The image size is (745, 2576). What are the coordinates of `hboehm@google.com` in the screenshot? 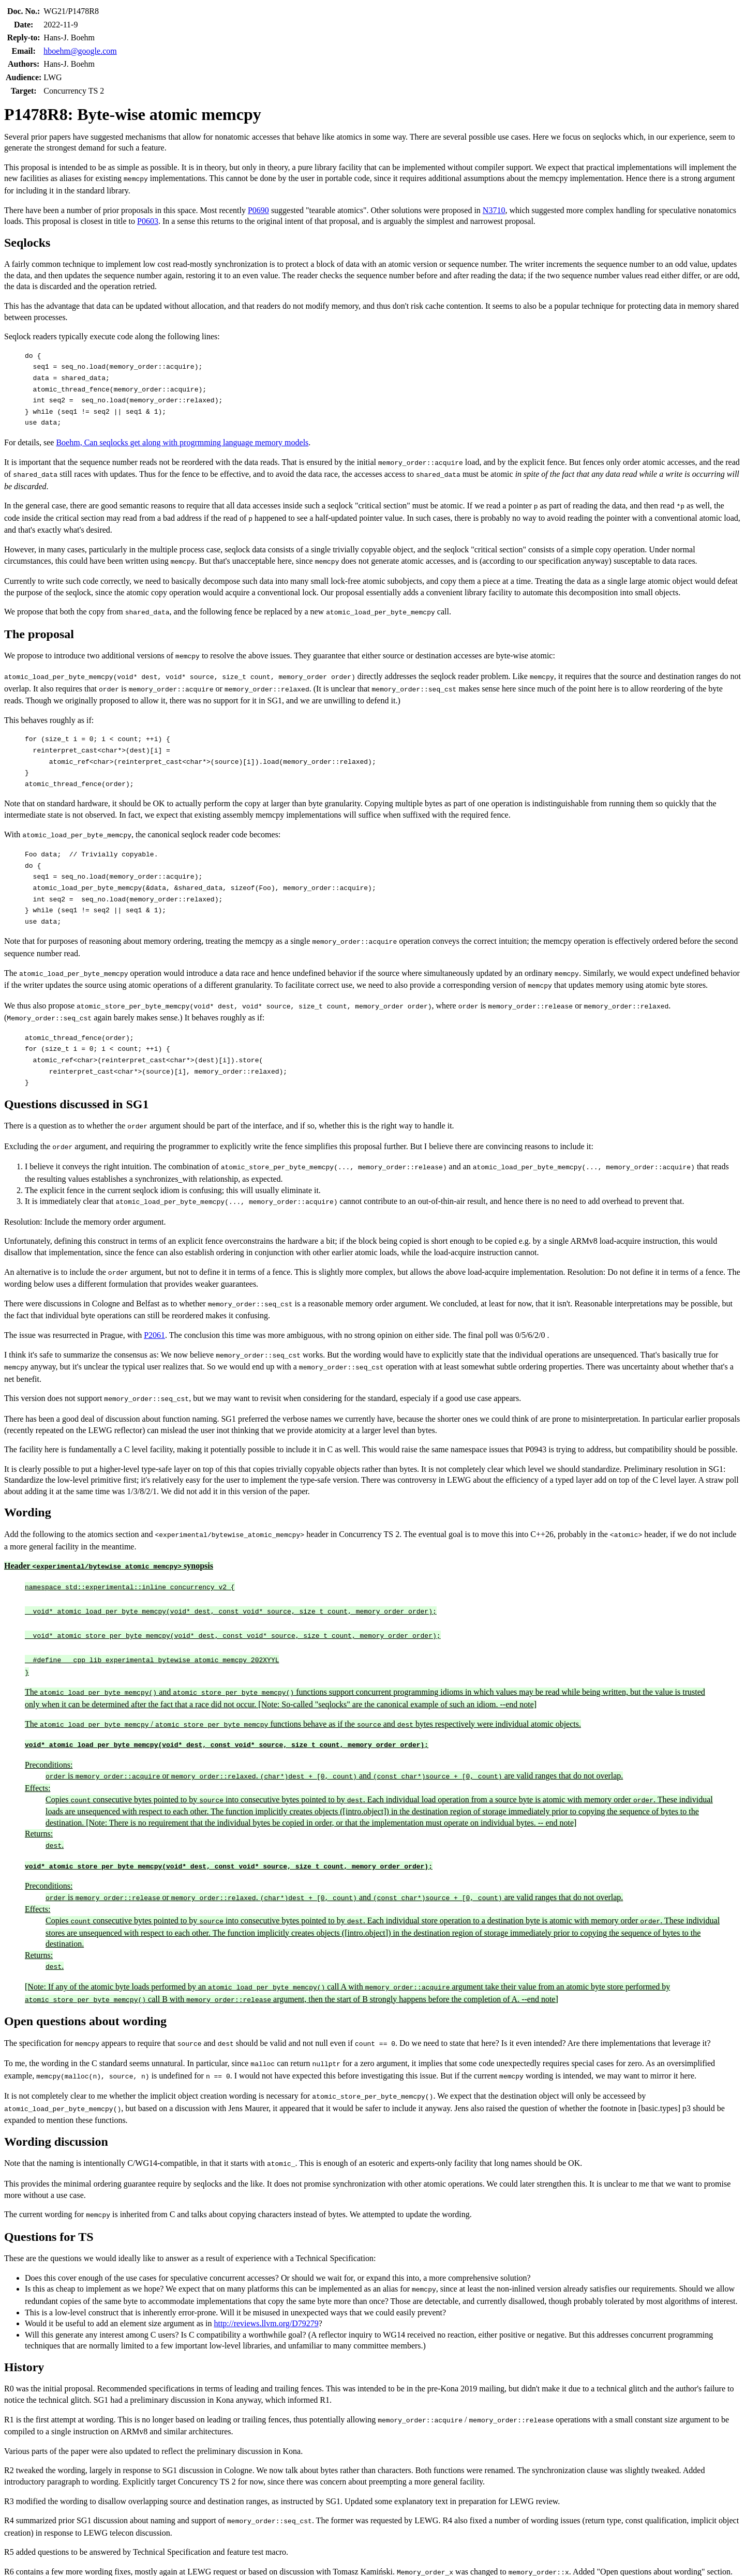 It's located at (79, 51).